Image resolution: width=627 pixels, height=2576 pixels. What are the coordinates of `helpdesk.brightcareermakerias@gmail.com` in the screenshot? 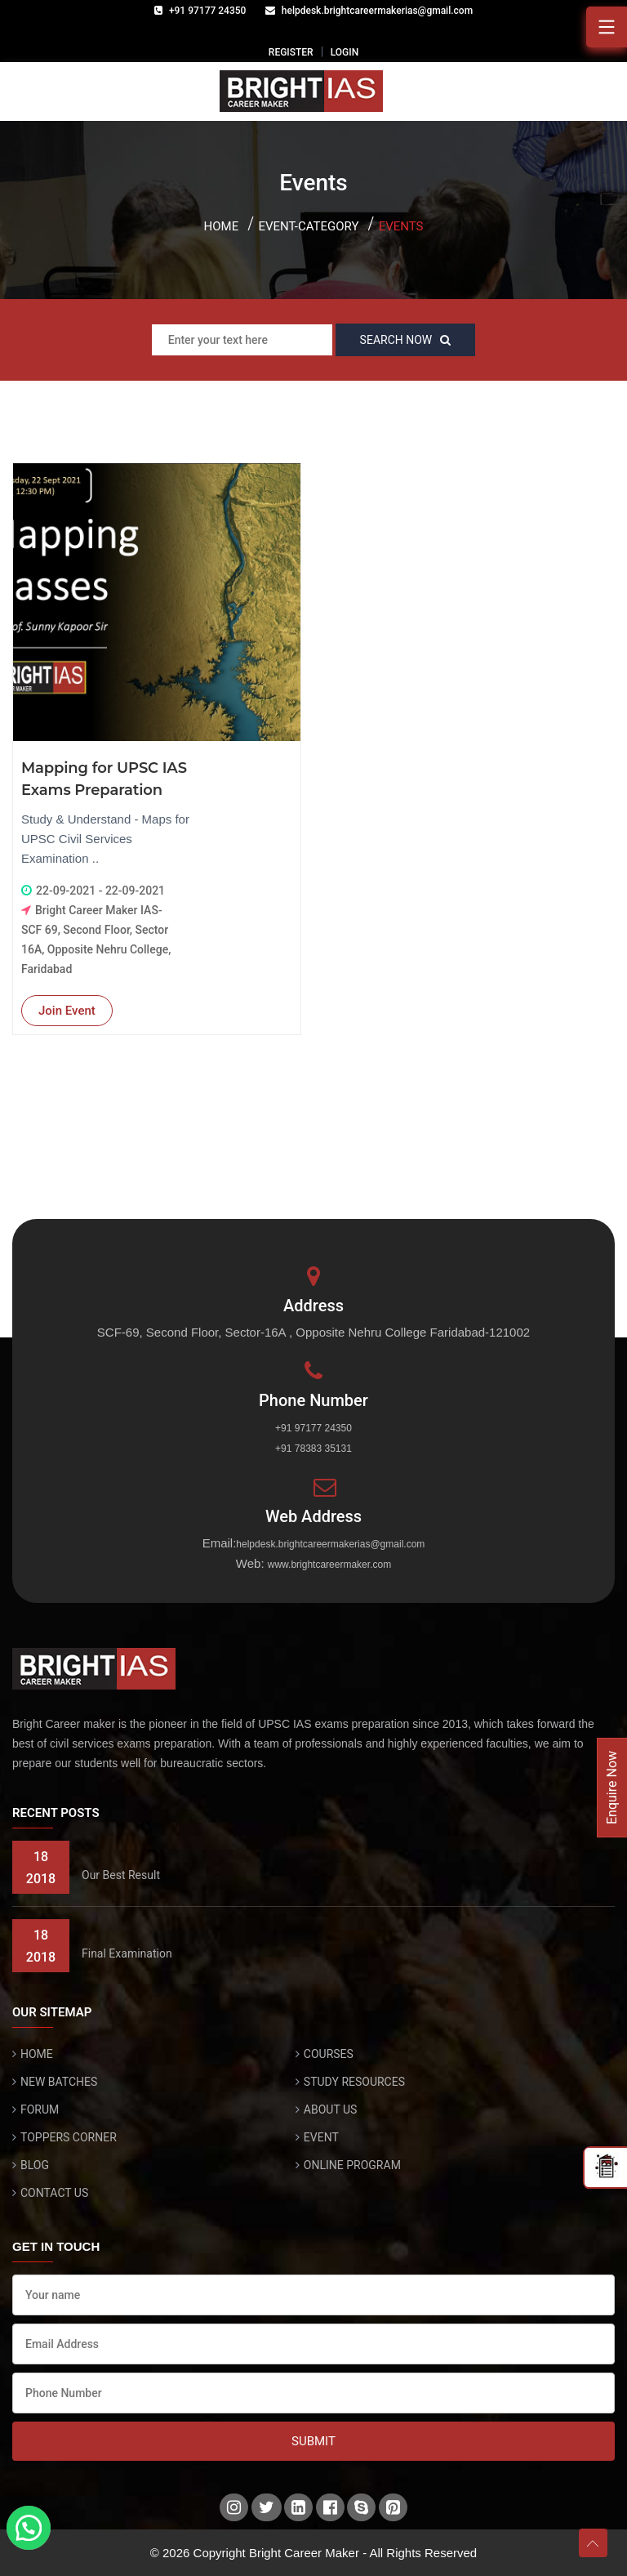 It's located at (377, 10).